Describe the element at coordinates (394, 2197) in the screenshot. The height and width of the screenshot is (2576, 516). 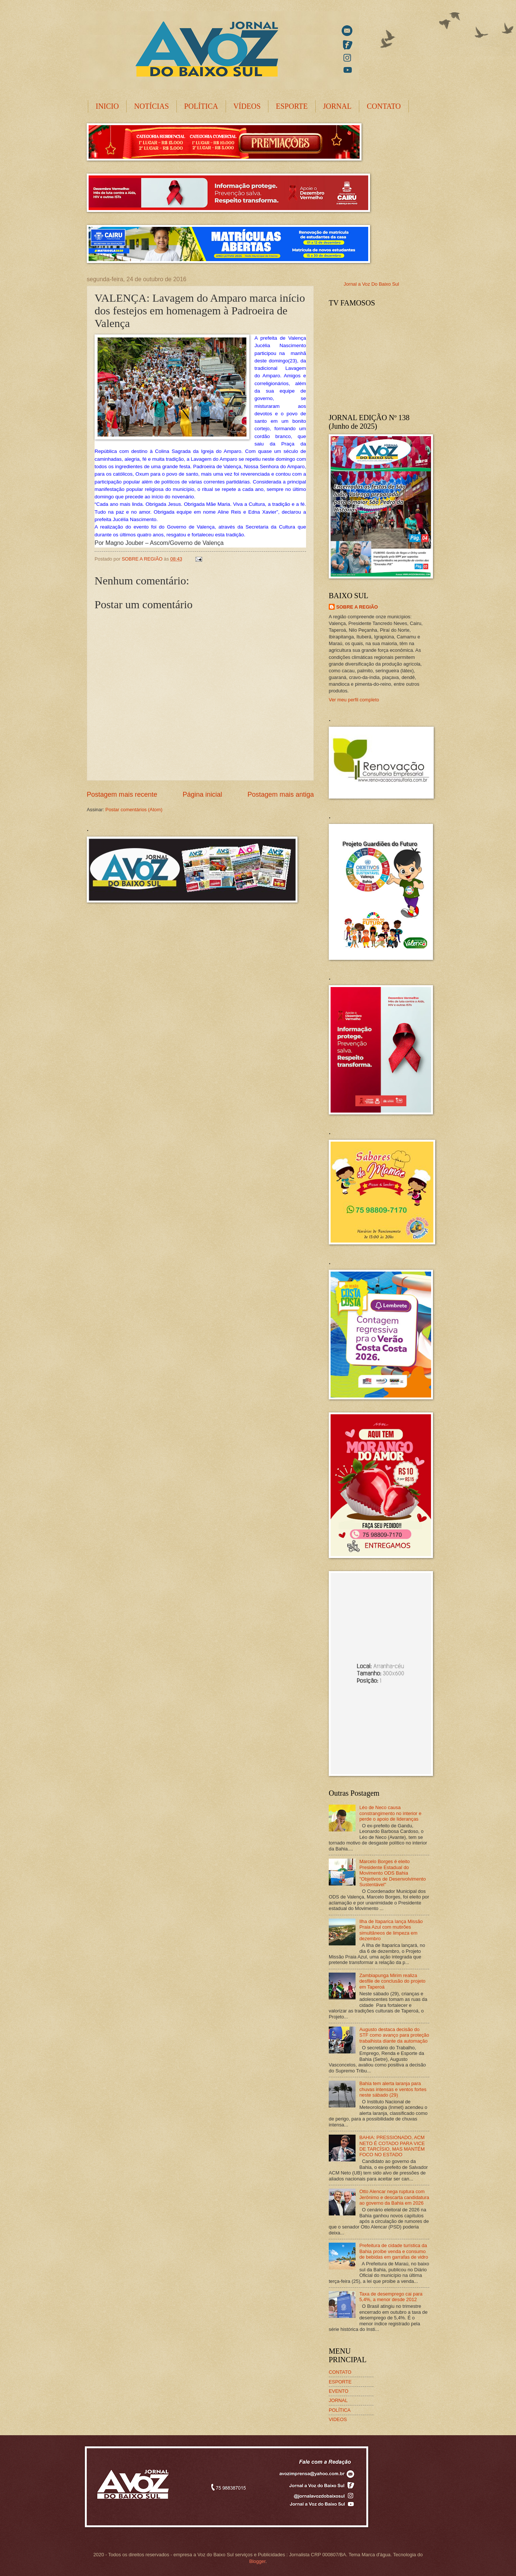
I see `Otto Alencar nega ruptura com Jerônimo e descarta candidatura ao governo da Bahia em 2026` at that location.